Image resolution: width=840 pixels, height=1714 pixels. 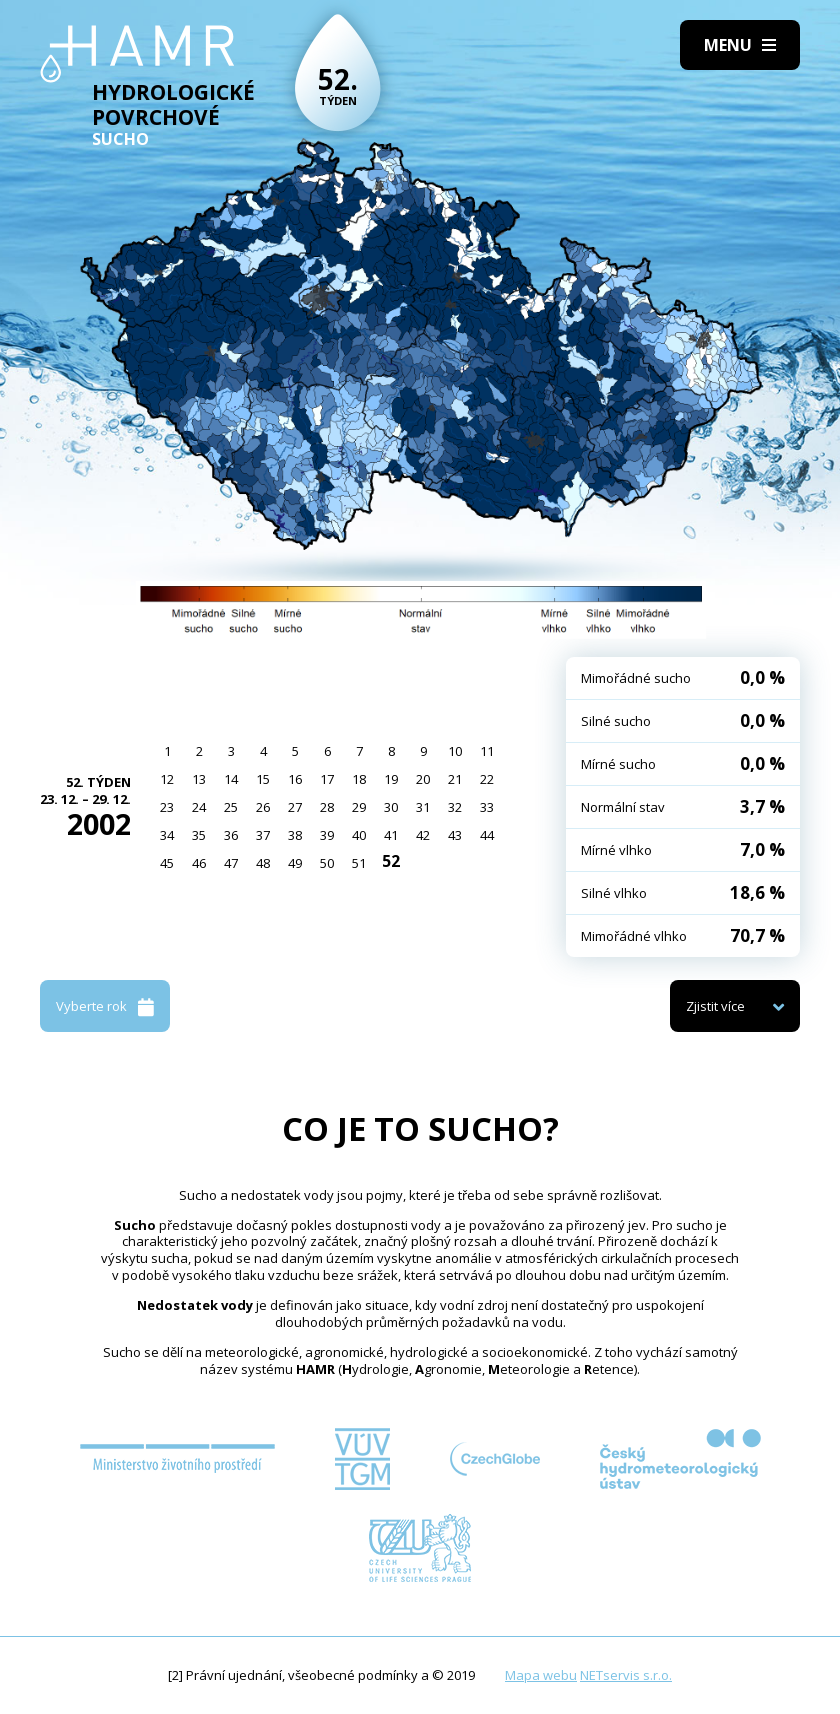 What do you see at coordinates (167, 807) in the screenshot?
I see `23` at bounding box center [167, 807].